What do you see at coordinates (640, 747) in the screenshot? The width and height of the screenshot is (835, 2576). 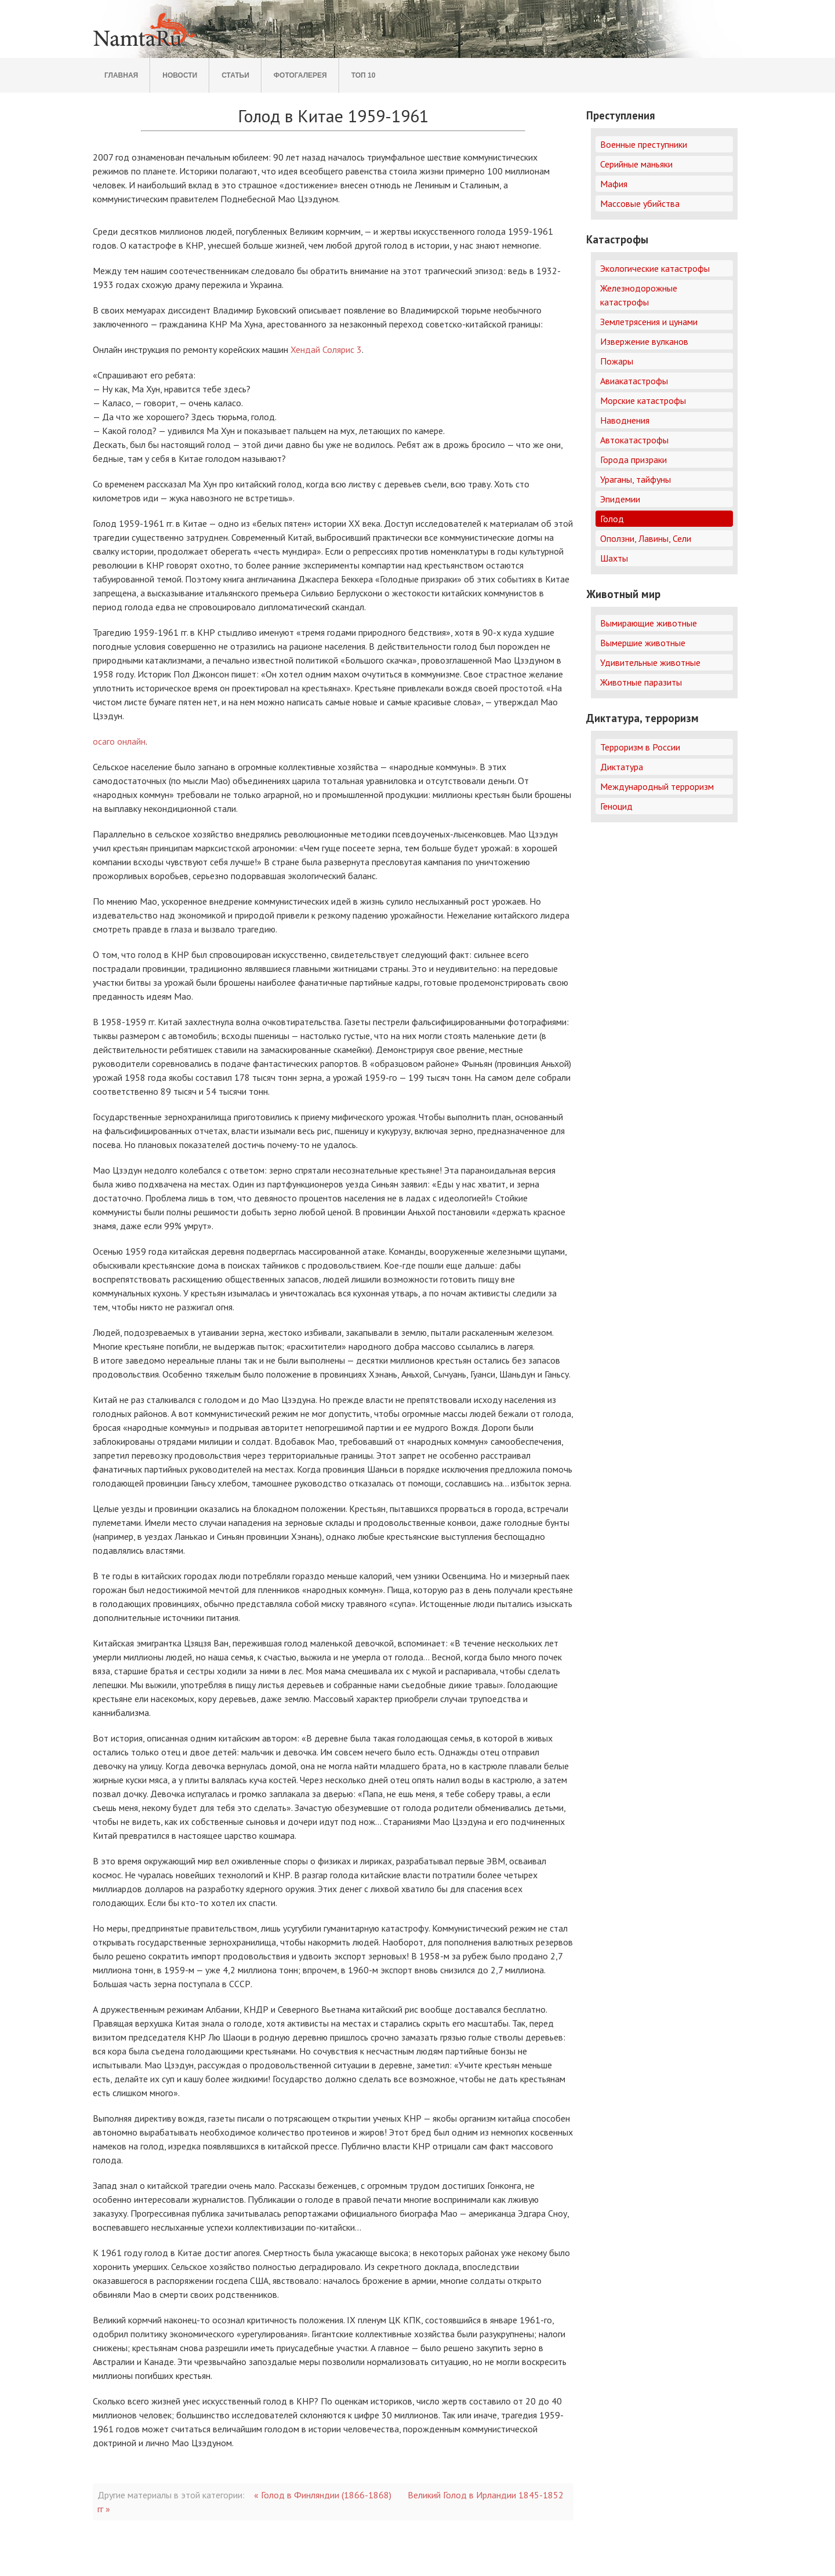 I see `Терроризм в России` at bounding box center [640, 747].